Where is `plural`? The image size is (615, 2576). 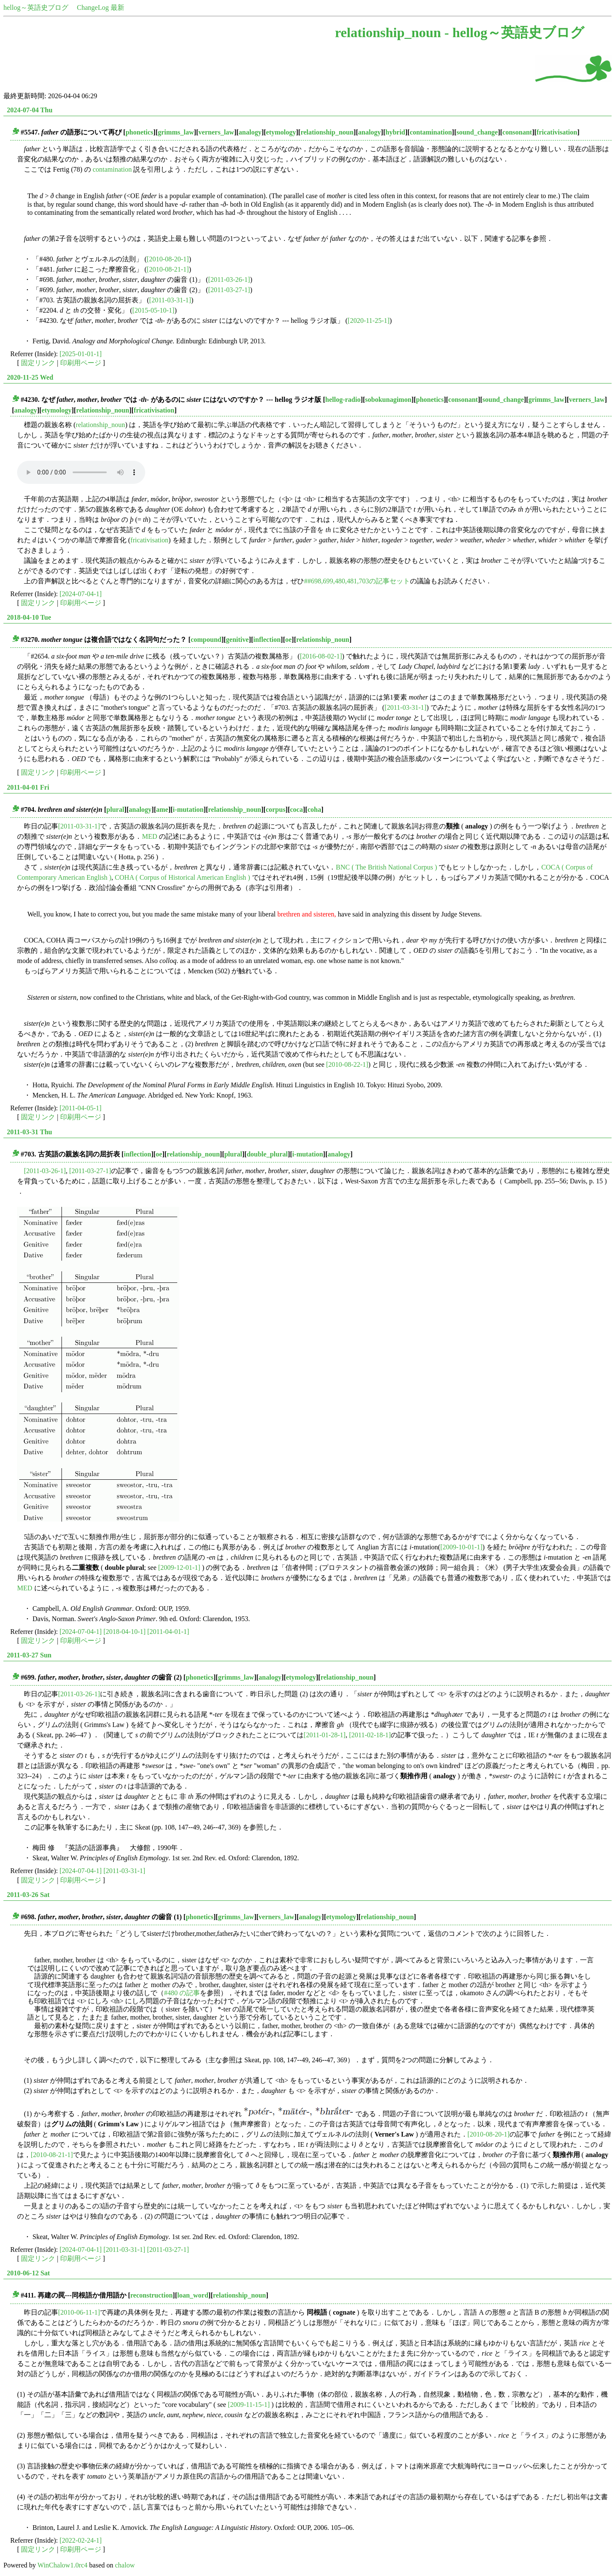
plural is located at coordinates (115, 809).